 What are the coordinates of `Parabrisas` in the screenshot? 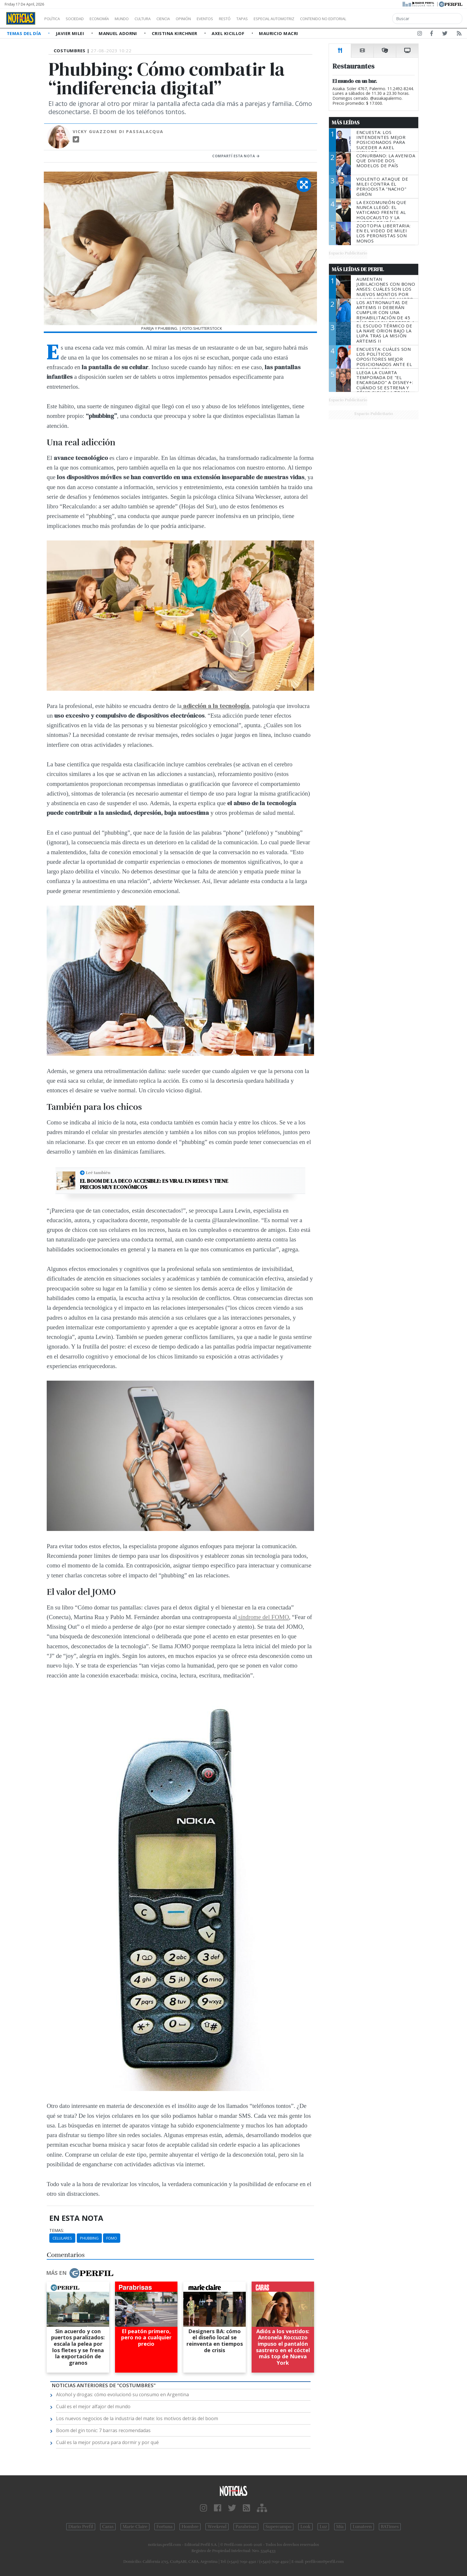 It's located at (246, 2526).